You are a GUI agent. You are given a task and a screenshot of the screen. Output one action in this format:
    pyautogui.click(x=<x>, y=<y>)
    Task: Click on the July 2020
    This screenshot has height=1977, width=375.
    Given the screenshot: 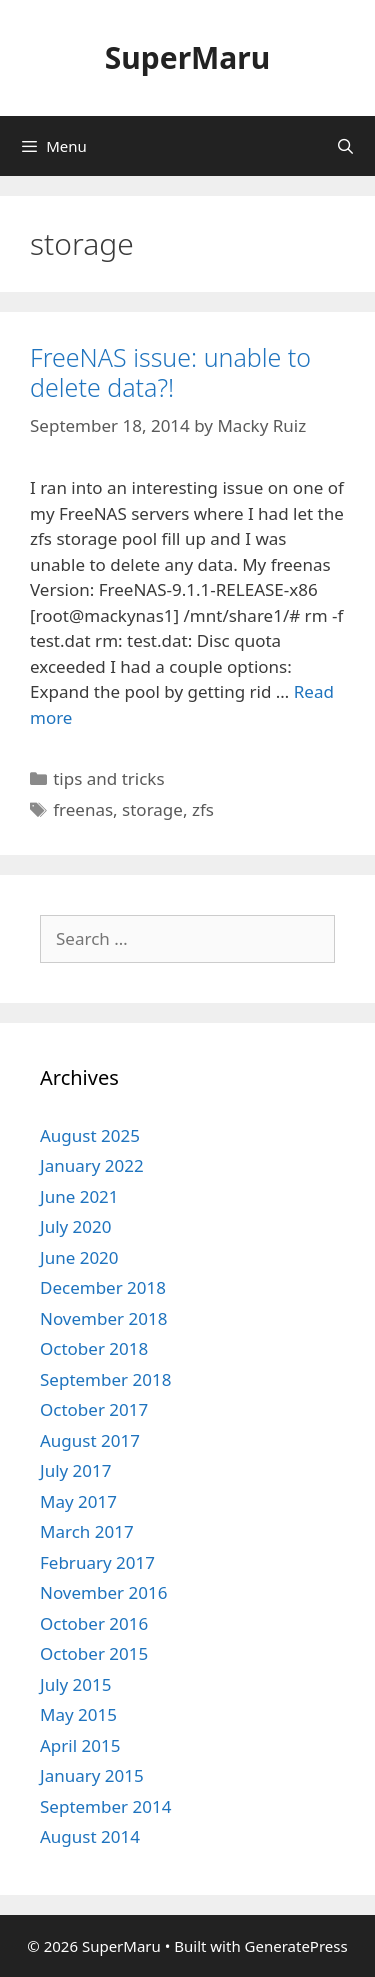 What is the action you would take?
    pyautogui.click(x=76, y=1226)
    